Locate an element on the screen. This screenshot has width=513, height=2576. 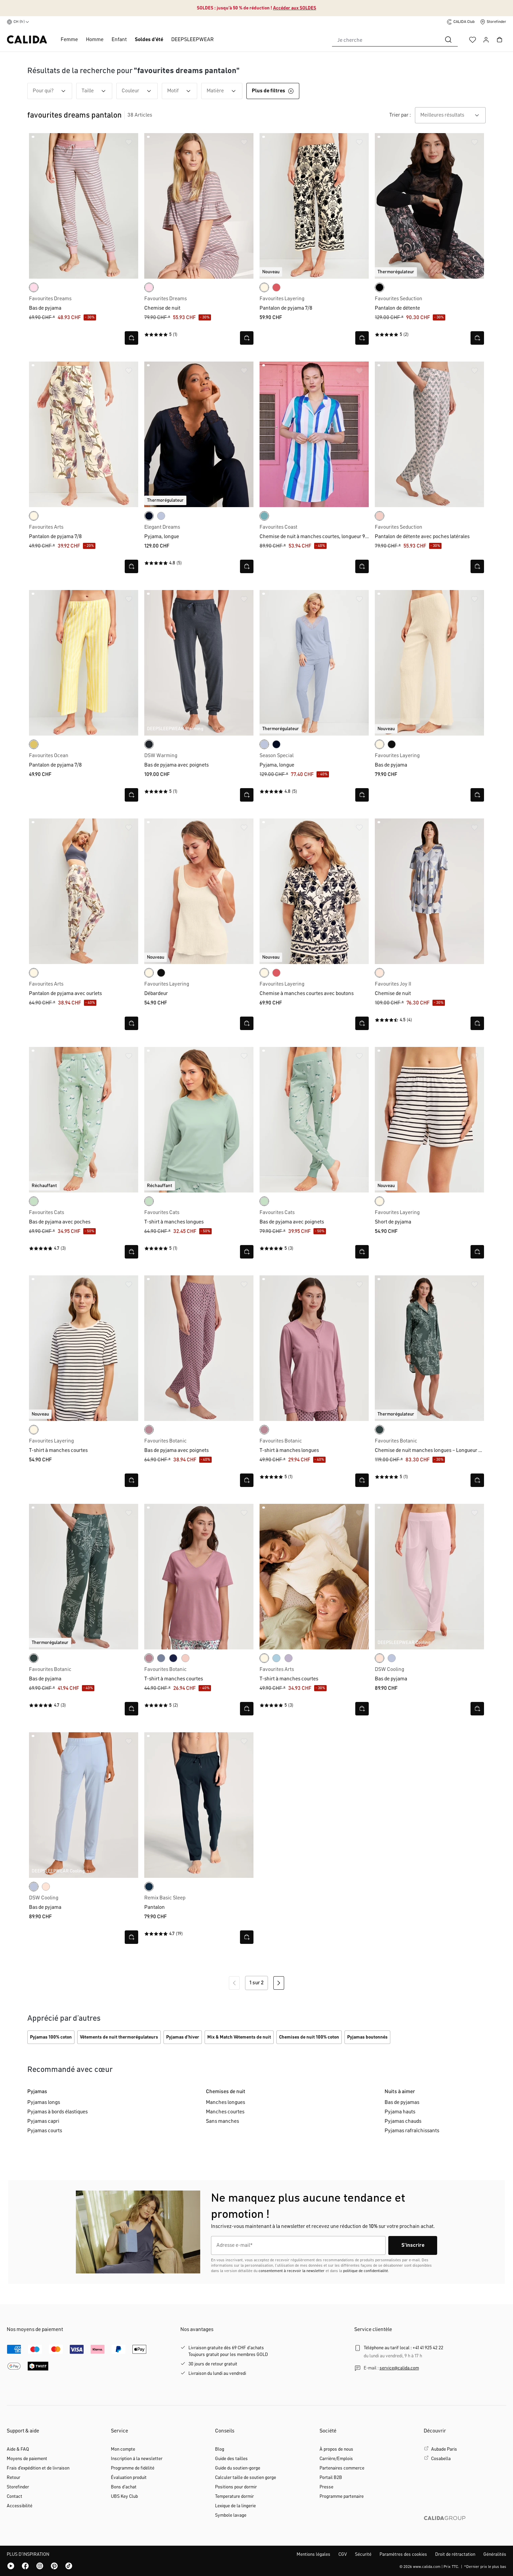
Pyjamas à bords élastiques is located at coordinates (57, 2112).